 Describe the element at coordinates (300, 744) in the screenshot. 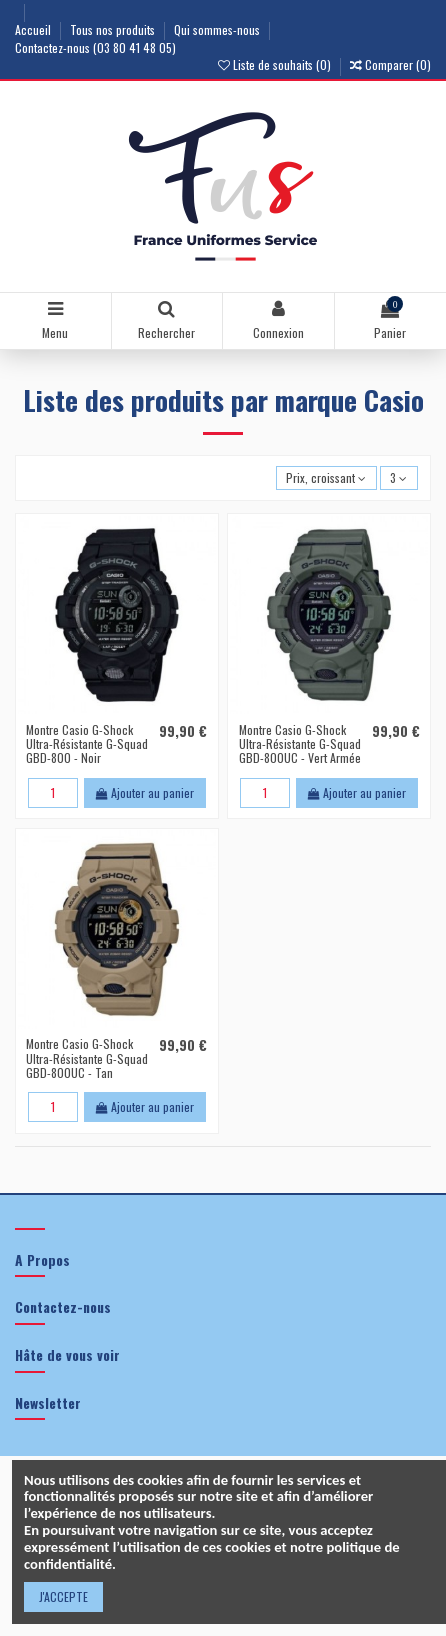

I see `Montre Casio G-Shock Ultra-Résistante G-Squad GBD-800UC - Vert Armée` at that location.